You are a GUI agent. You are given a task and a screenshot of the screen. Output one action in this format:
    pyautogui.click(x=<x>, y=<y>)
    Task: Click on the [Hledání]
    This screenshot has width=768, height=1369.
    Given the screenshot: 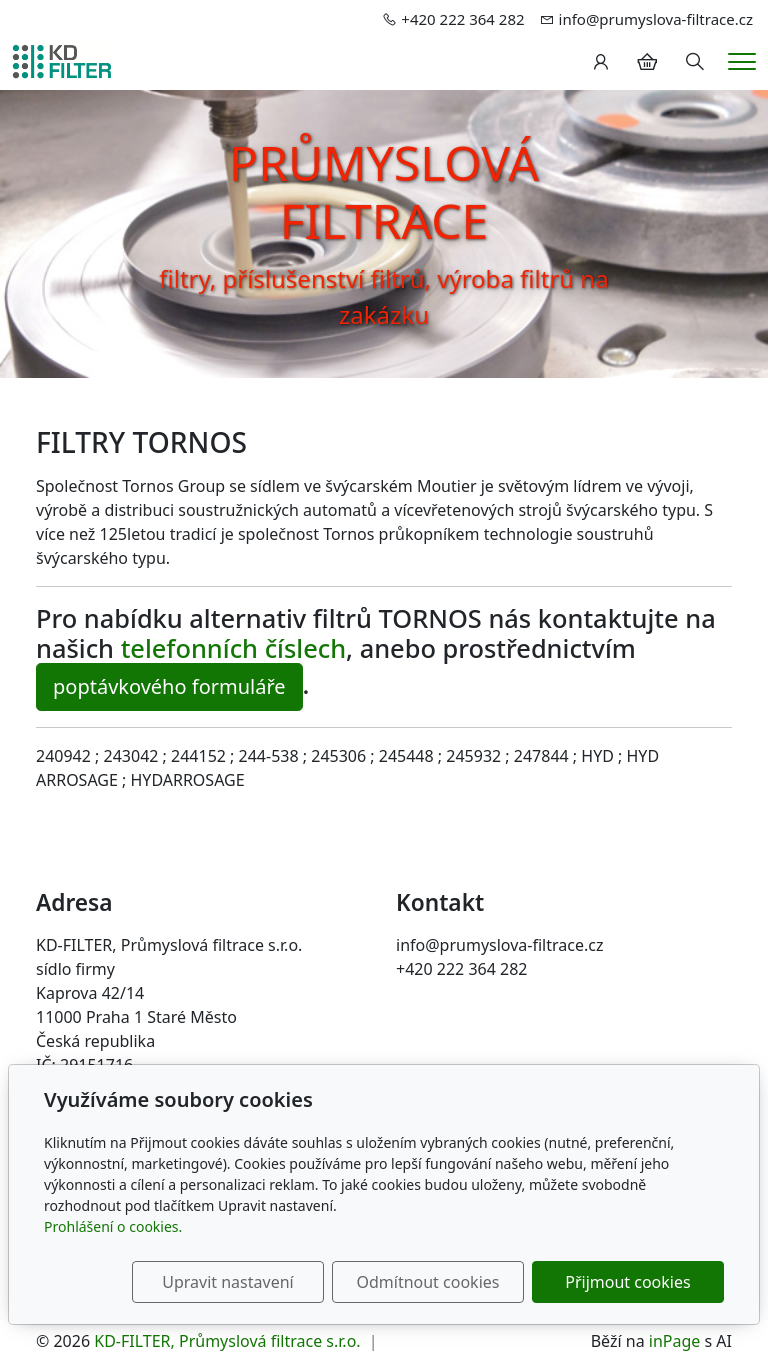 What is the action you would take?
    pyautogui.click(x=695, y=62)
    